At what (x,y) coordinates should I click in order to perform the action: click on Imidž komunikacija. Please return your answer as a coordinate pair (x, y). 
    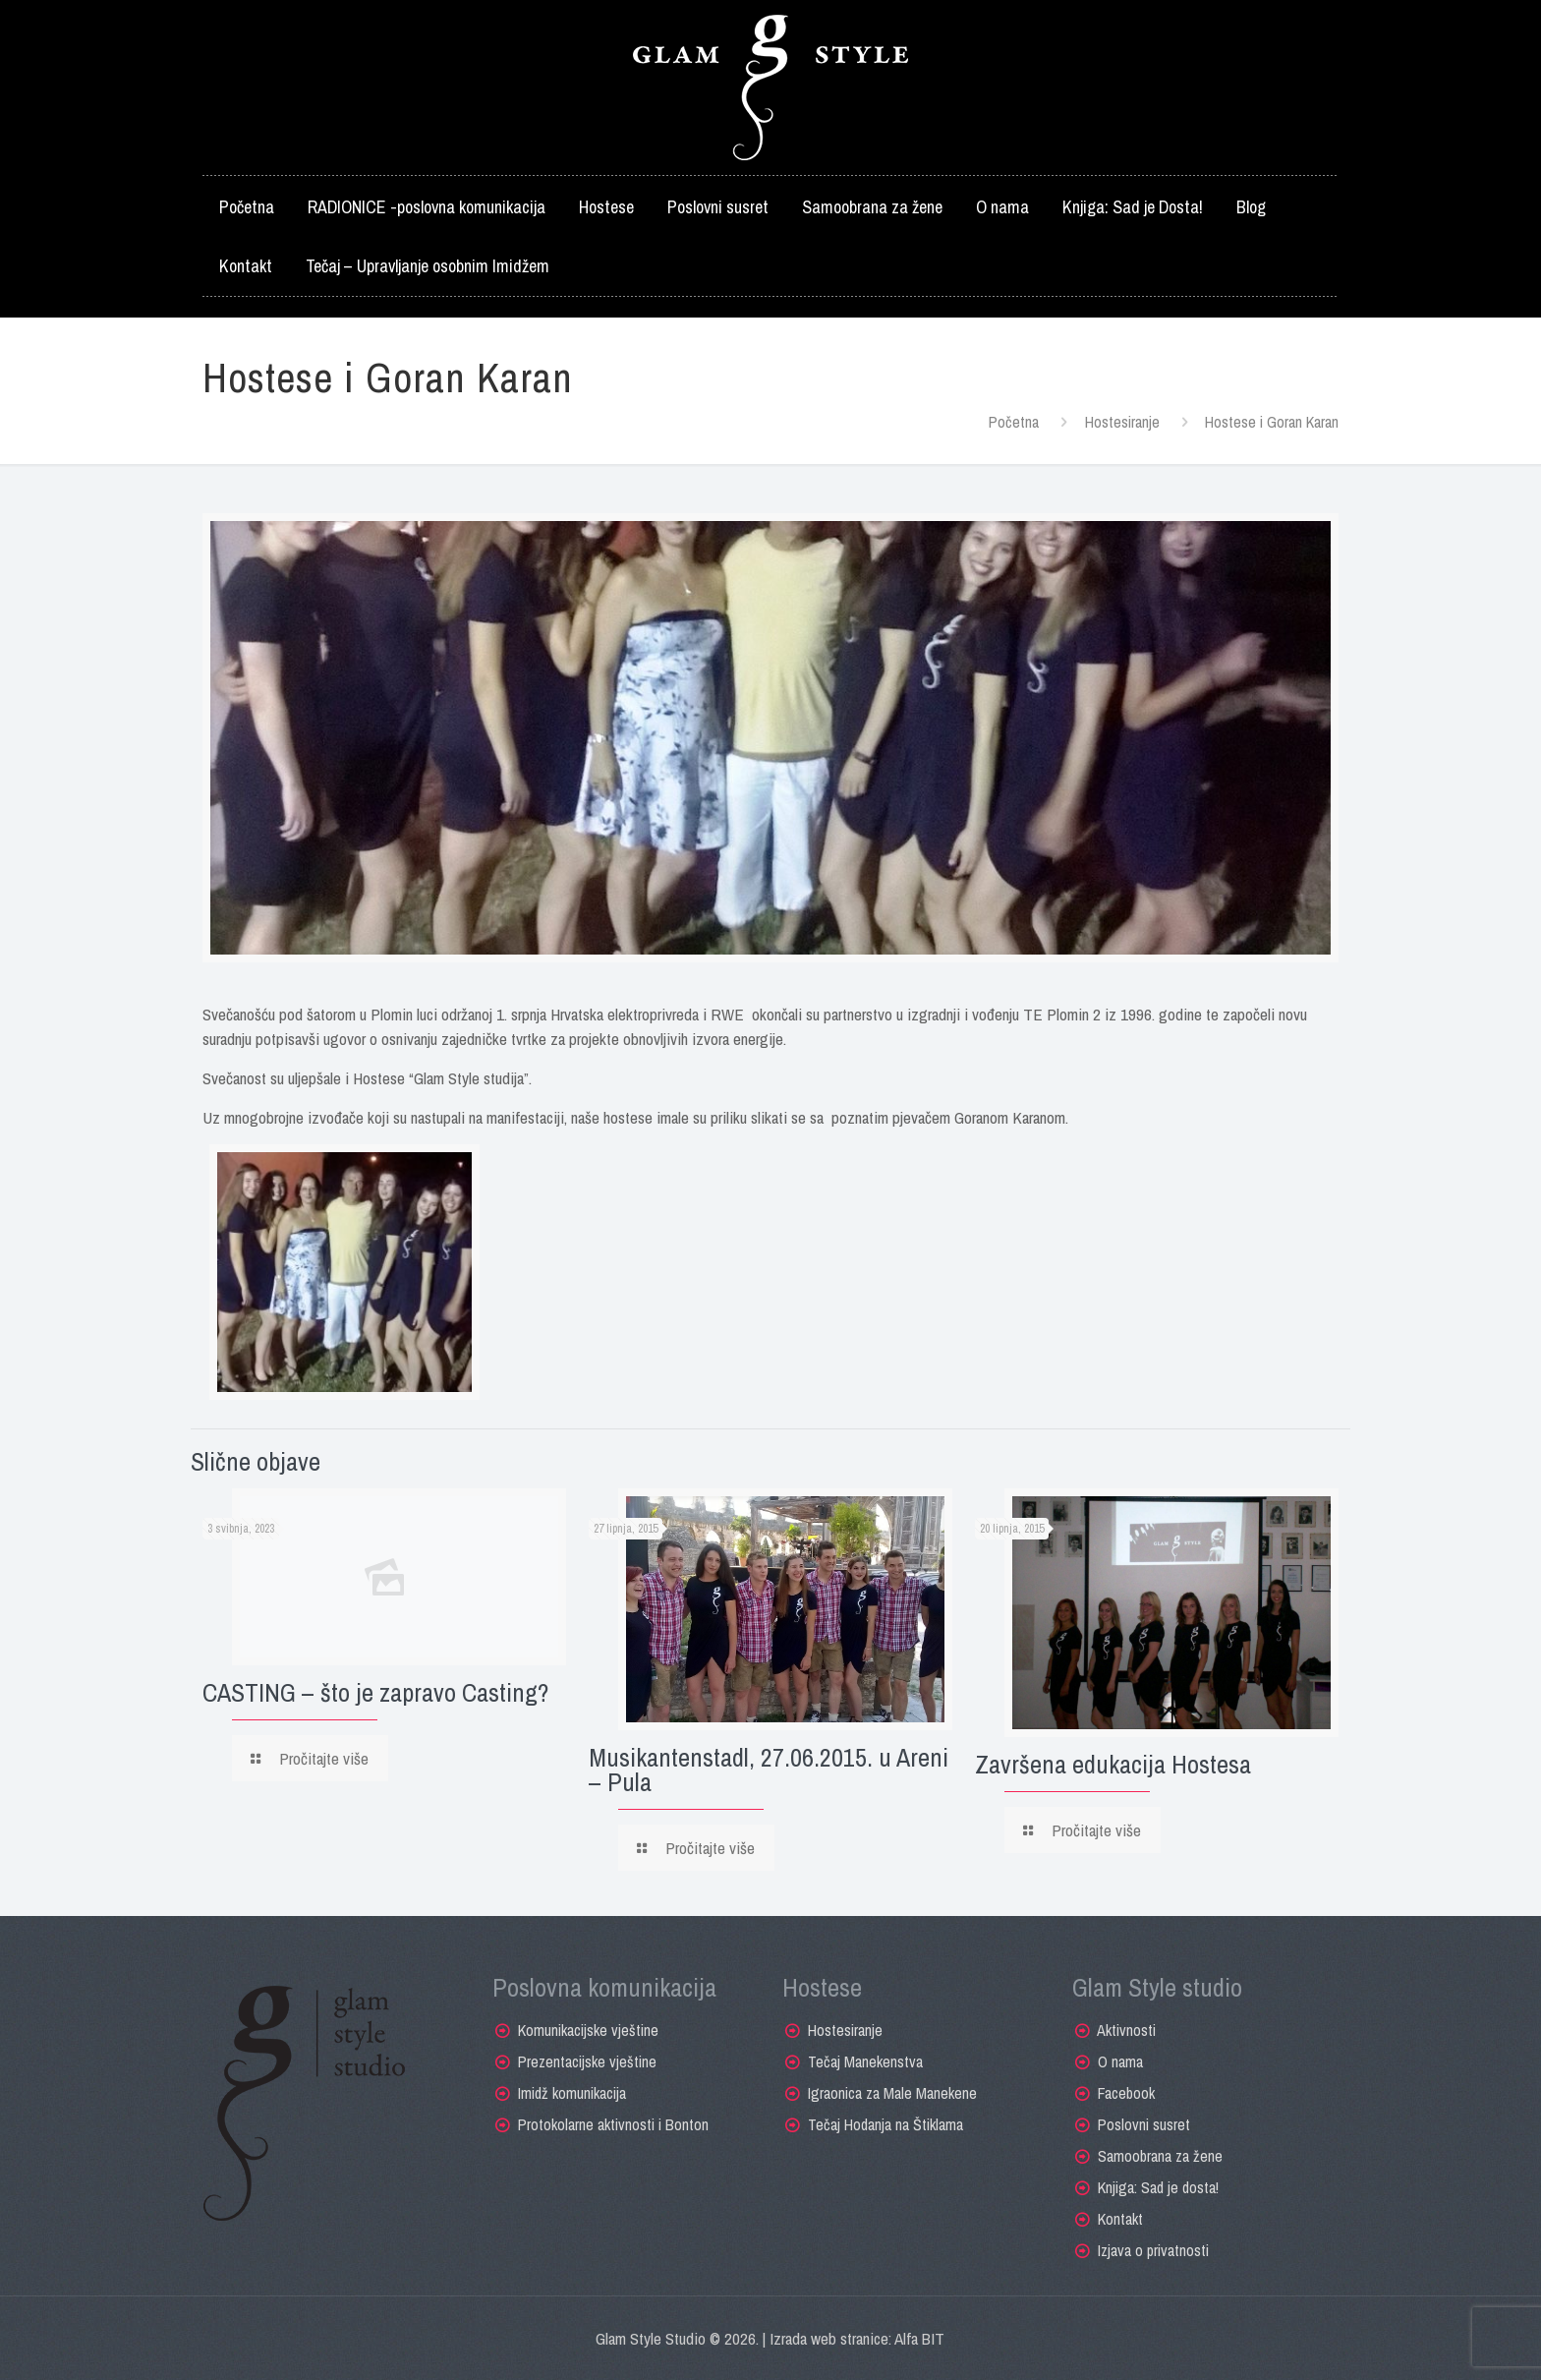
    Looking at the image, I should click on (572, 2093).